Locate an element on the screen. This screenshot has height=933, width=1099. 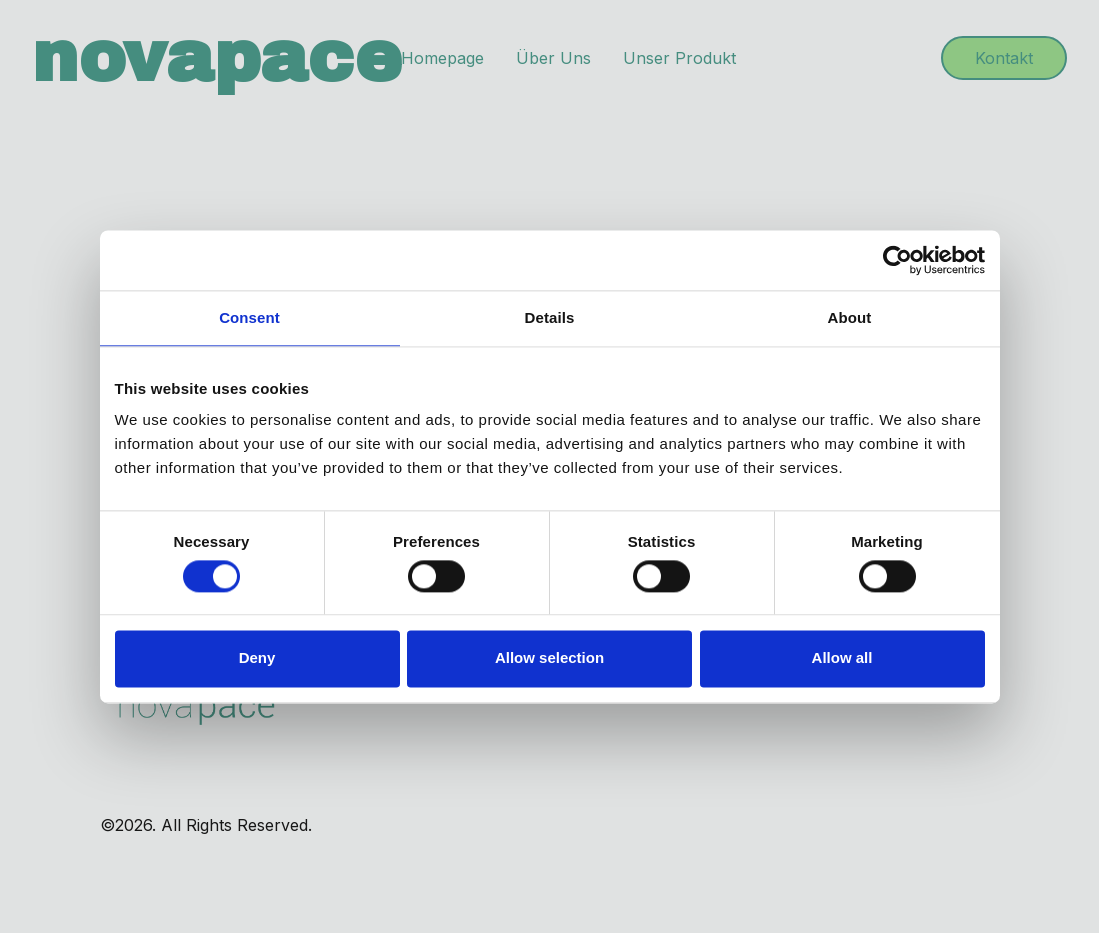
Allow selection is located at coordinates (549, 658).